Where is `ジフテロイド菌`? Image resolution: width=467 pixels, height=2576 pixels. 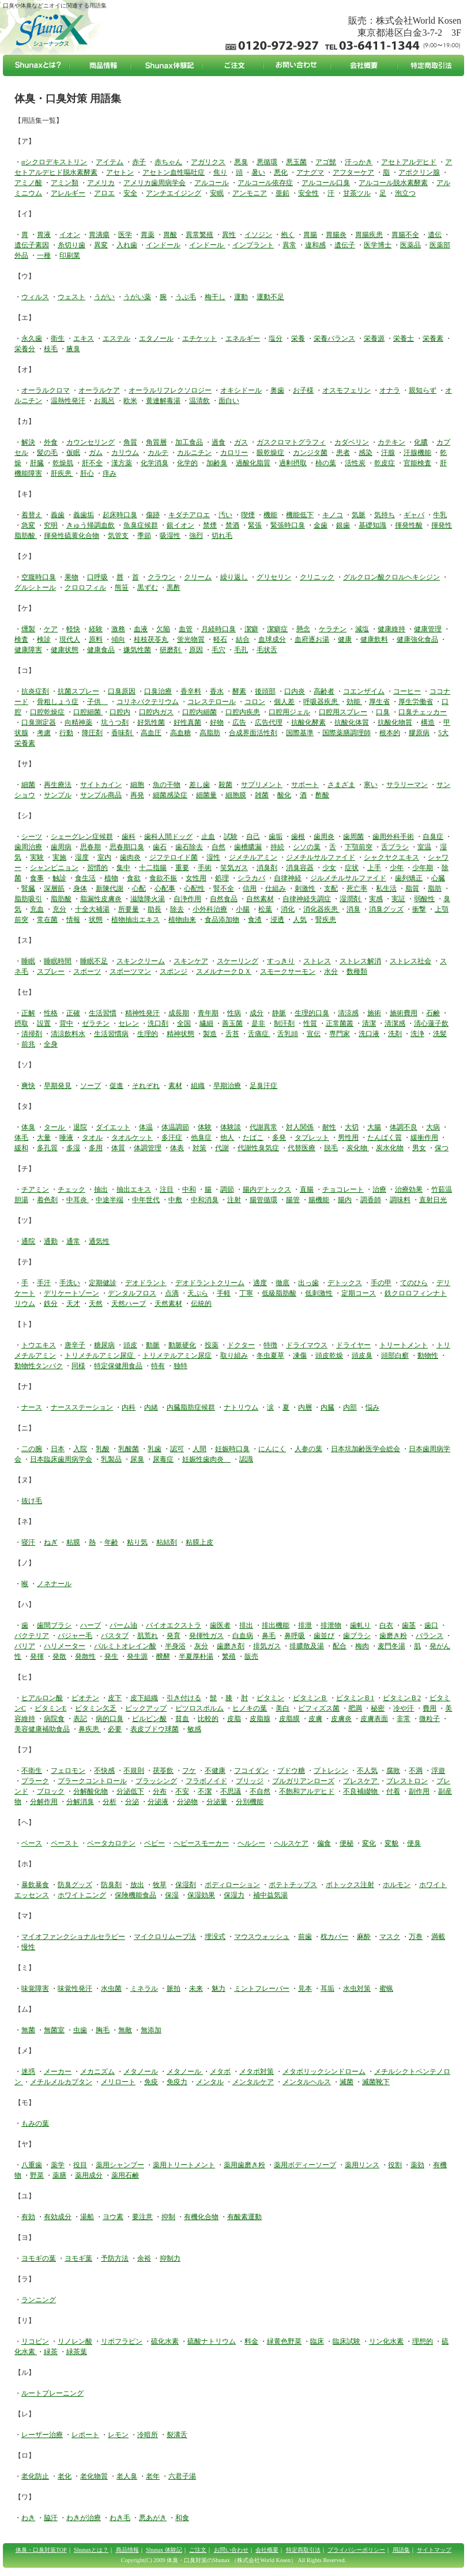 ジフテロイド菌 is located at coordinates (173, 857).